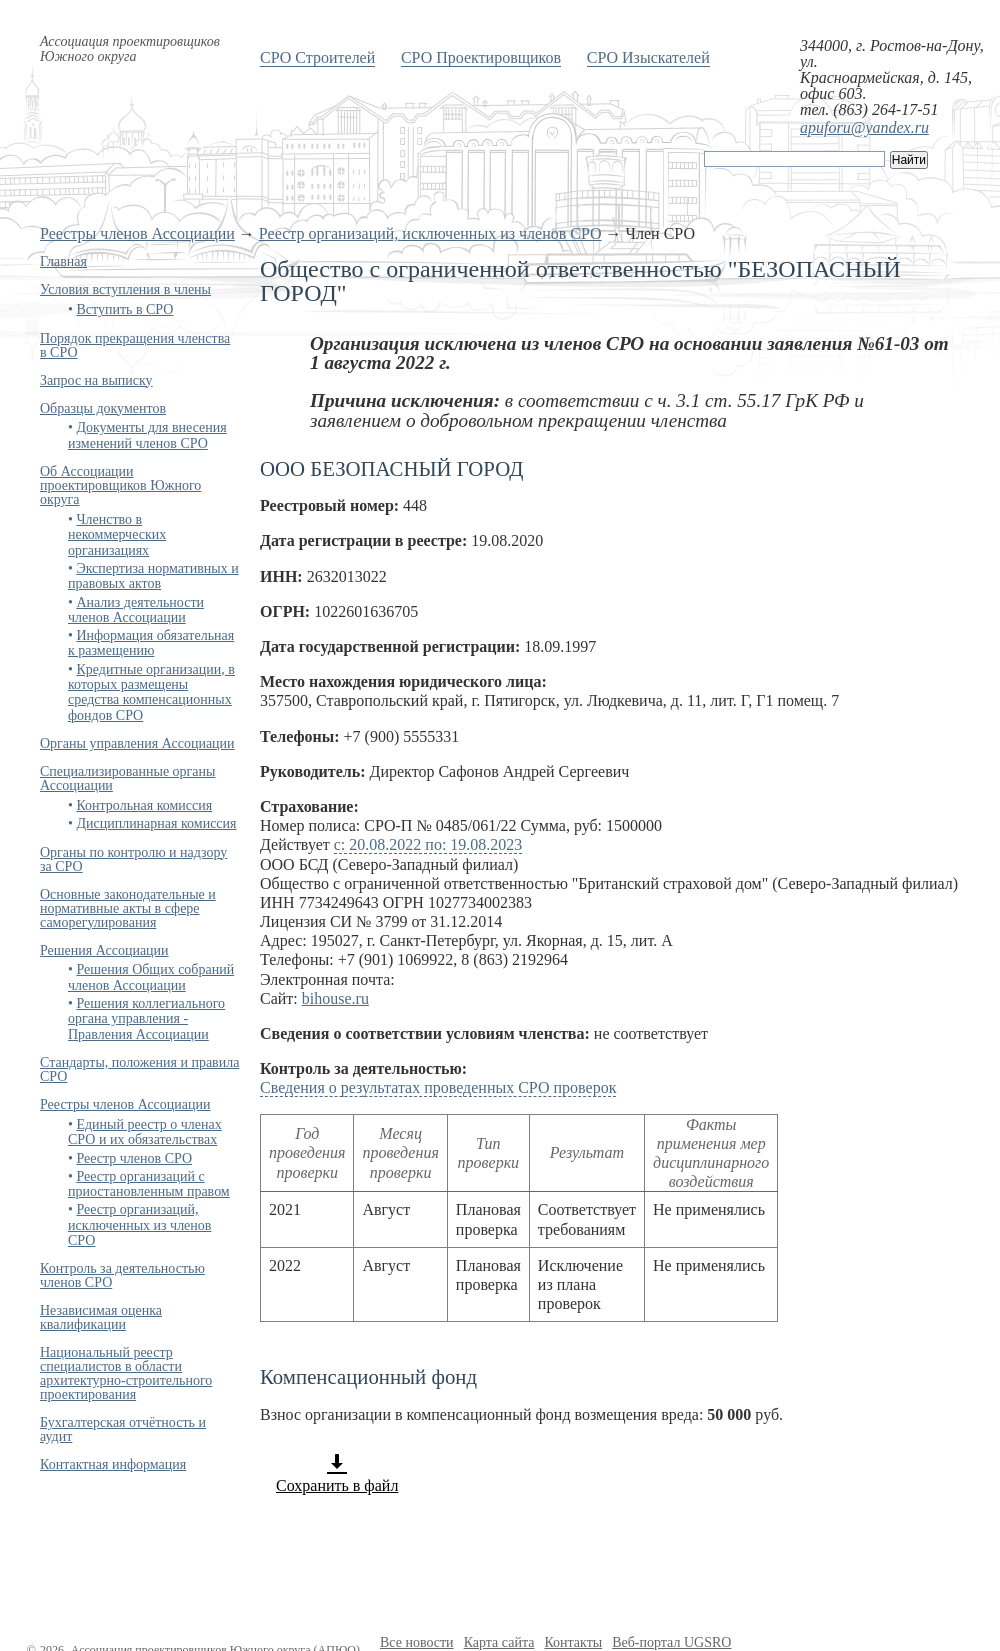  I want to click on Главная, so click(63, 261).